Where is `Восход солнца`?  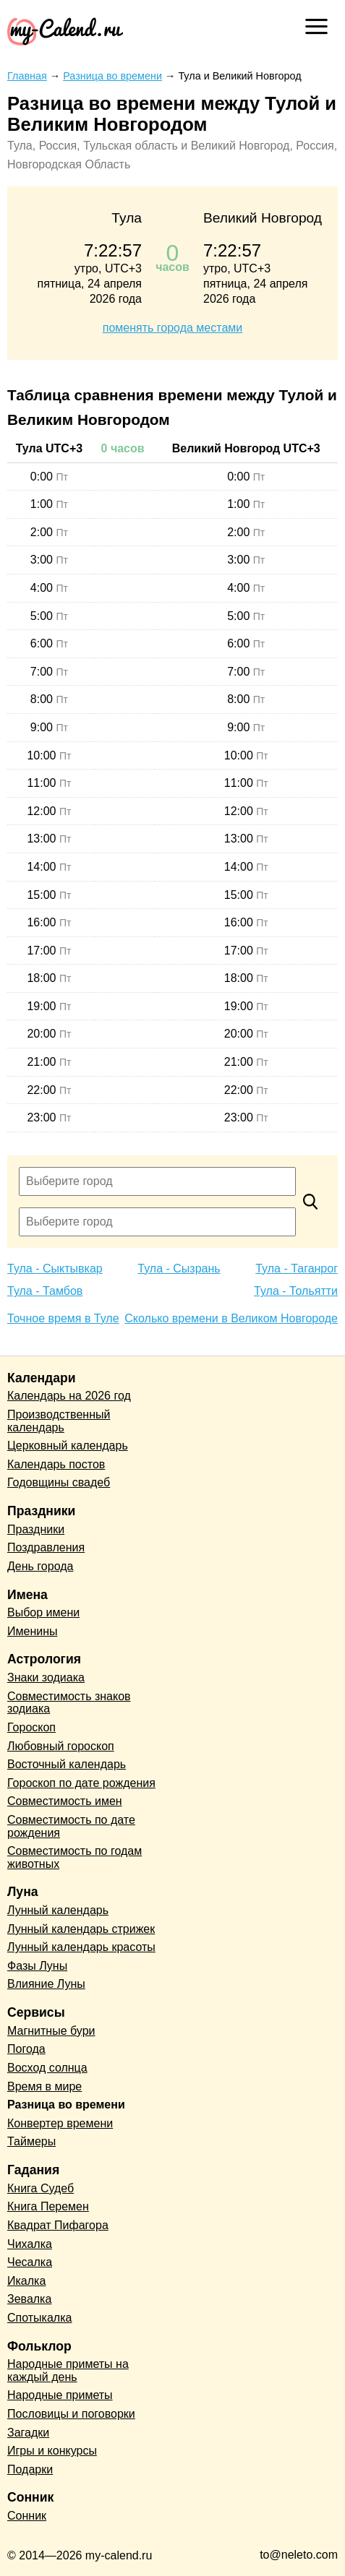
Восход солнца is located at coordinates (47, 2068).